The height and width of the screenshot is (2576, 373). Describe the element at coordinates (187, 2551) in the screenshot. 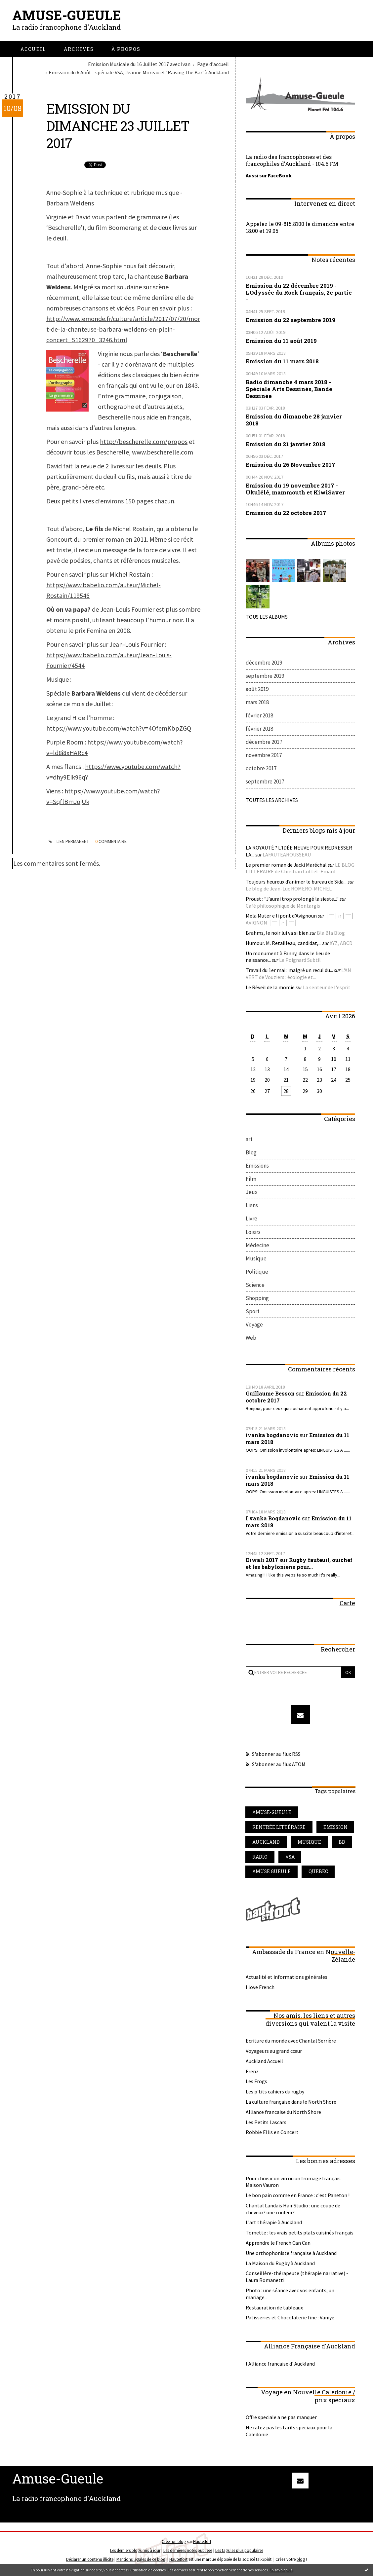

I see `Les dernières notes publiées` at that location.